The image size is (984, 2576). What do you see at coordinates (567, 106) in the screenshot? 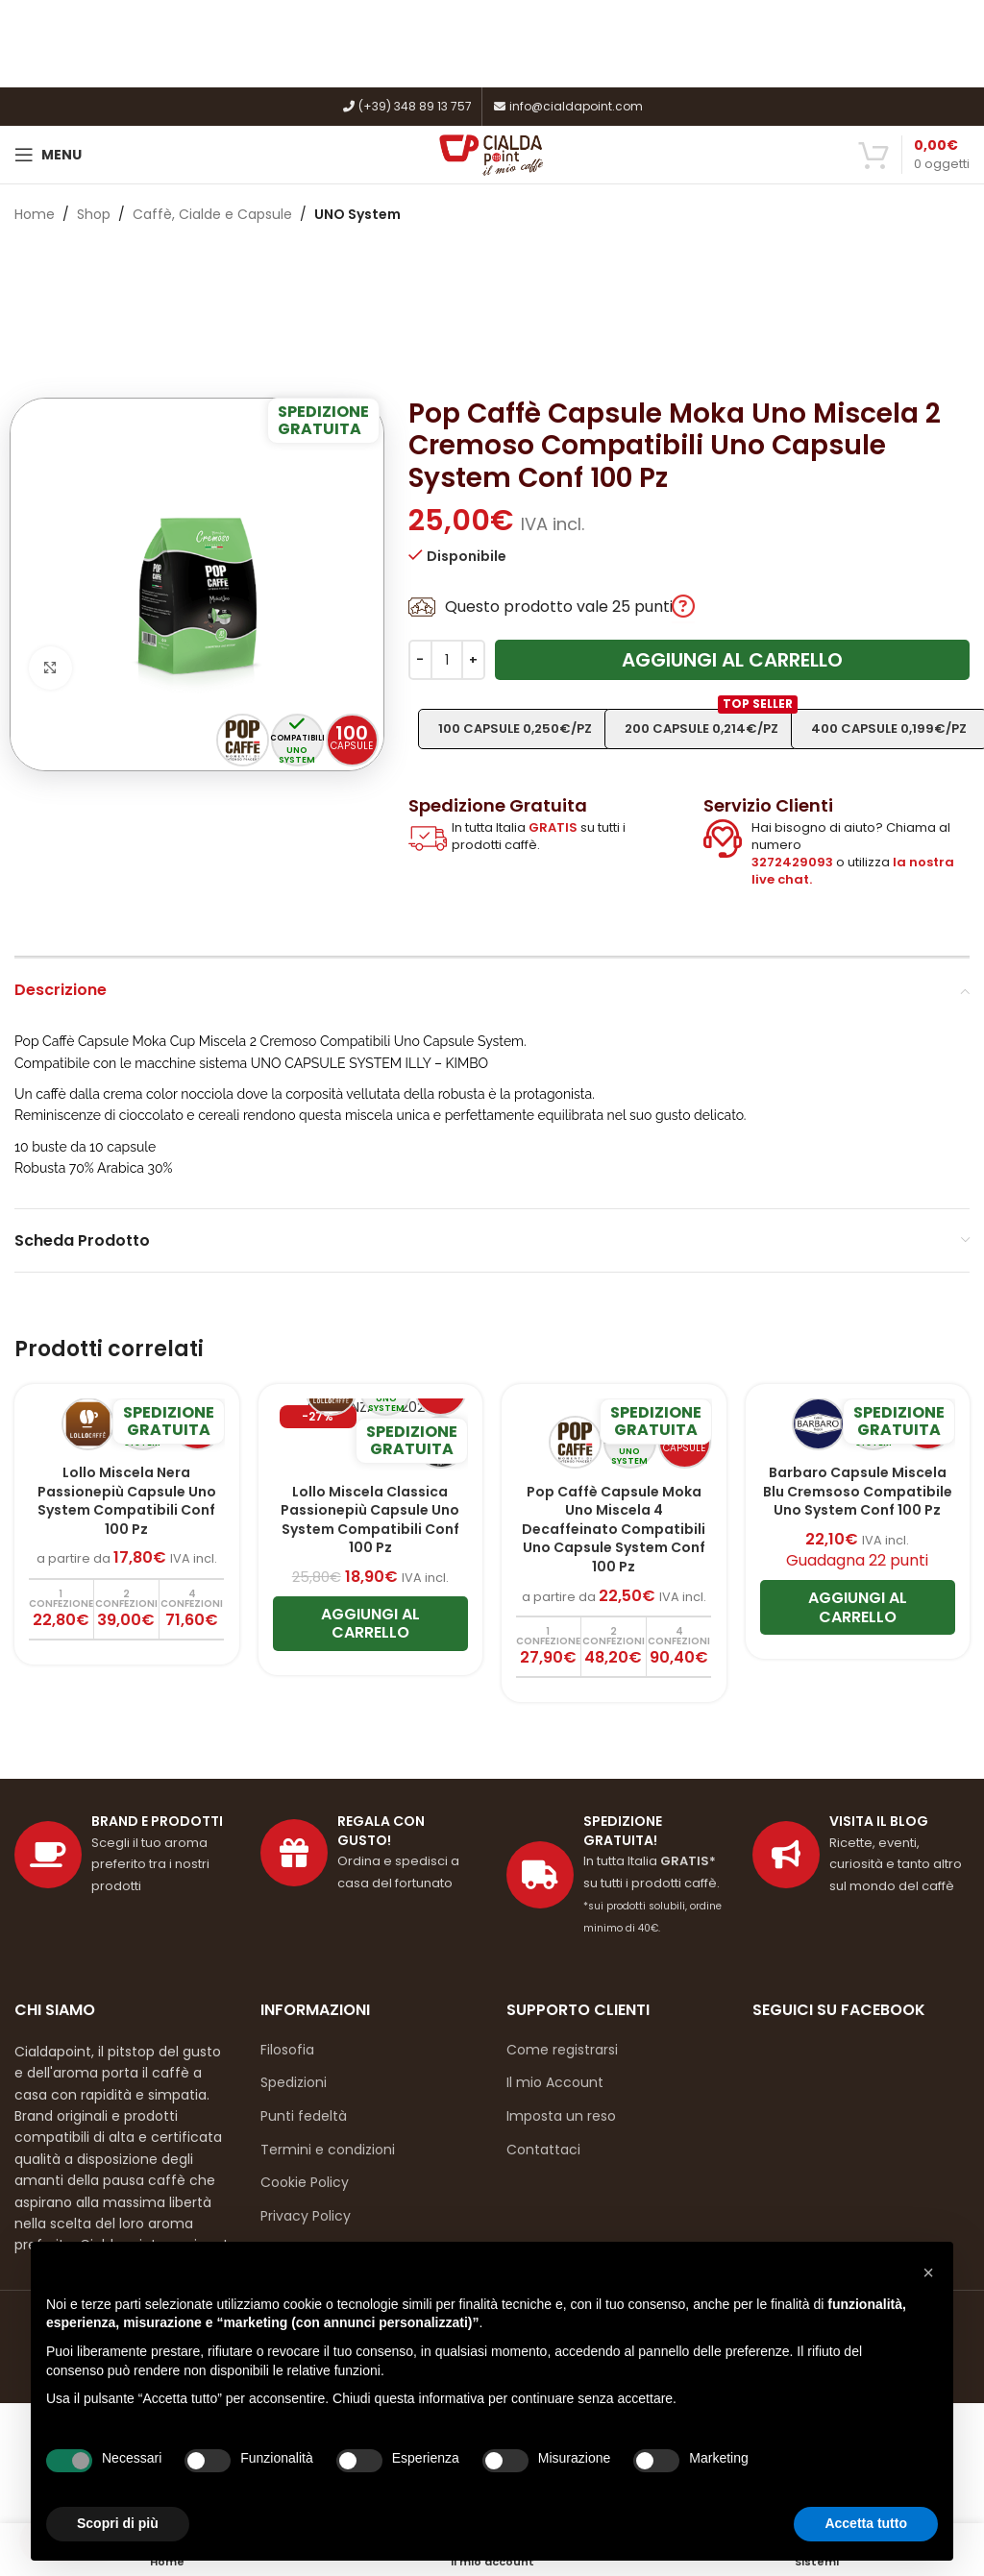
I see `info@cialdapoint.com` at bounding box center [567, 106].